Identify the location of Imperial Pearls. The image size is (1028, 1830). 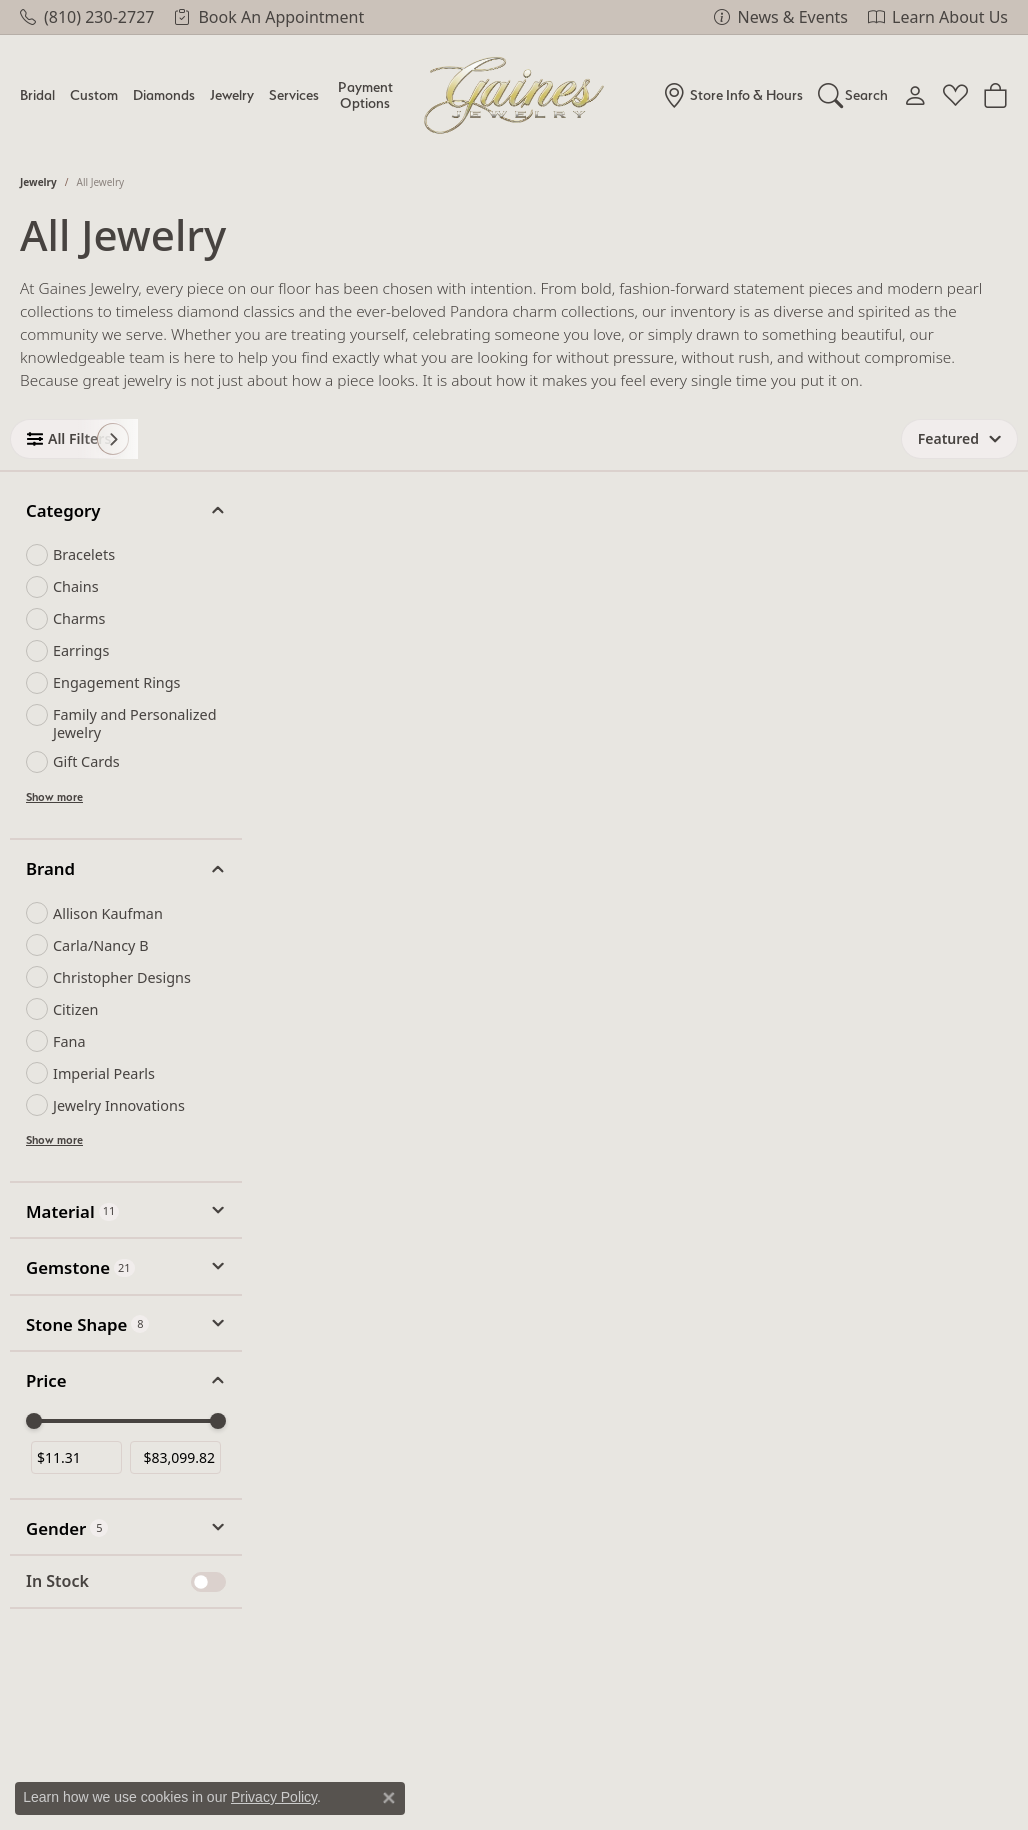
(104, 1073).